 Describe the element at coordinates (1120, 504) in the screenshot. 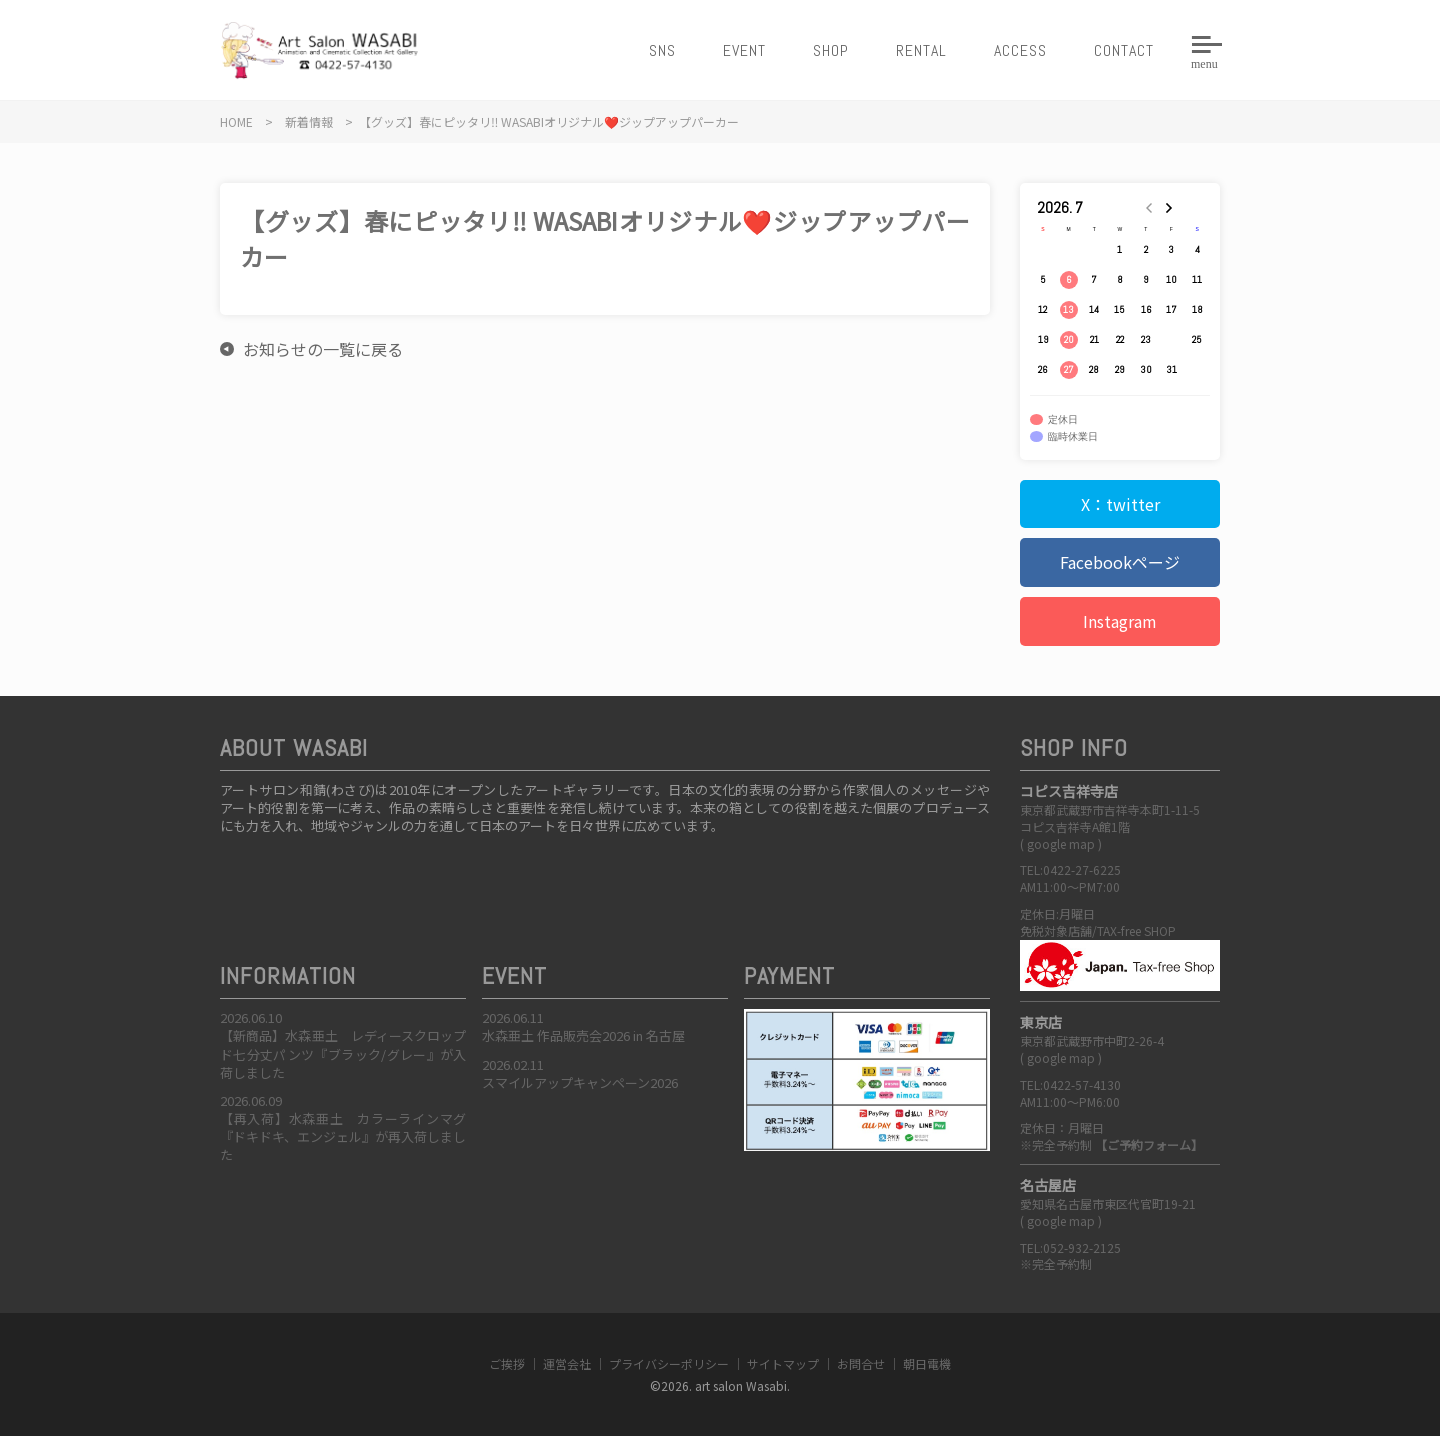

I see `X：twitter` at that location.